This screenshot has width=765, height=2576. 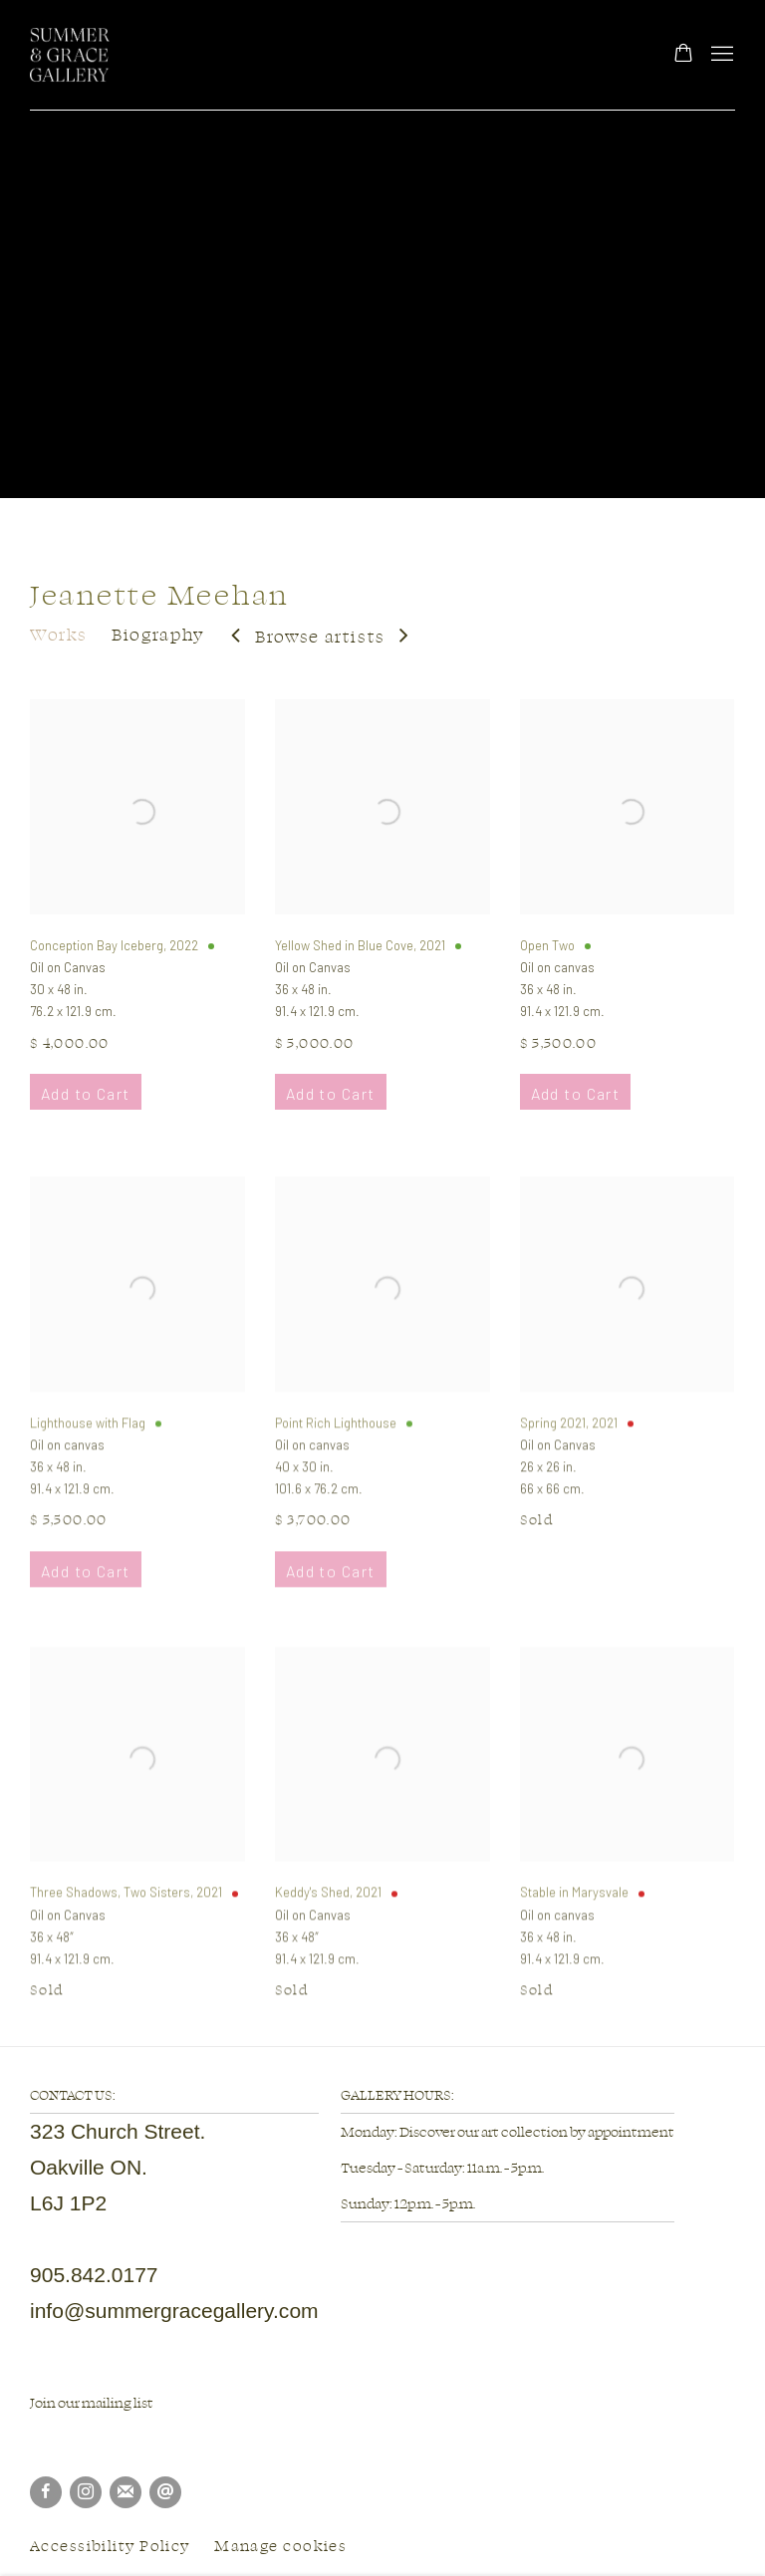 What do you see at coordinates (125, 2492) in the screenshot?
I see `Join the mailing list` at bounding box center [125, 2492].